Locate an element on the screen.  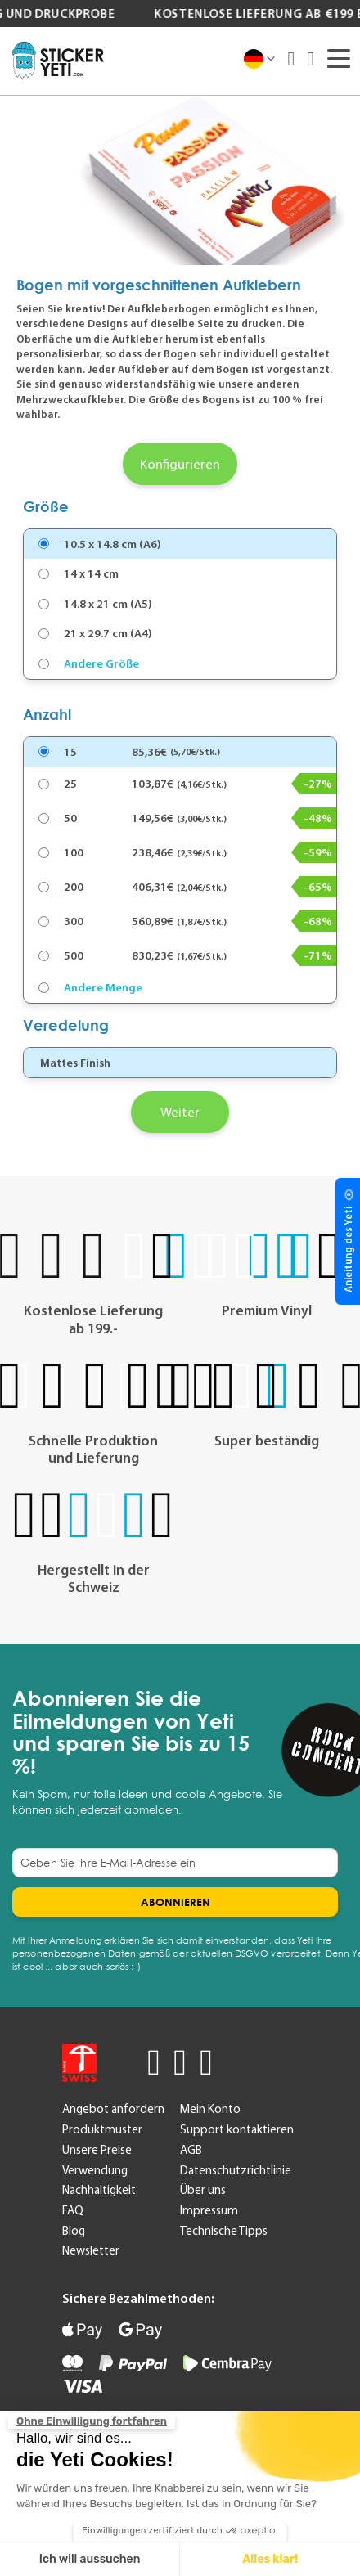
[Schließen Sie das Widget, ohne die Cookie-Einstellungen zu akzeptieren] is located at coordinates (91, 2421).